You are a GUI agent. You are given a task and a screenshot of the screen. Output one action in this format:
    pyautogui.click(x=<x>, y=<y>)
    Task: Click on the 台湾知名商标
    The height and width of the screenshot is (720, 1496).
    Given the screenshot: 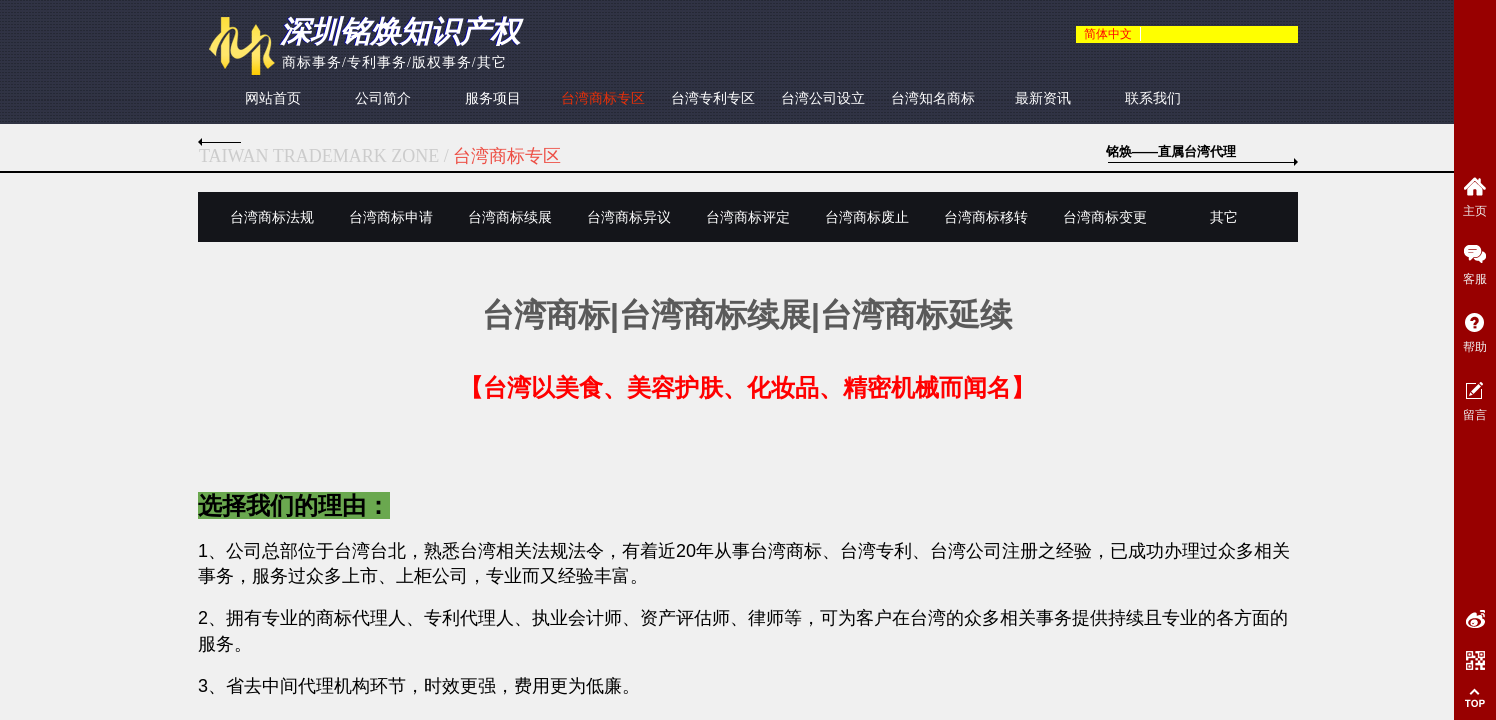 What is the action you would take?
    pyautogui.click(x=933, y=98)
    